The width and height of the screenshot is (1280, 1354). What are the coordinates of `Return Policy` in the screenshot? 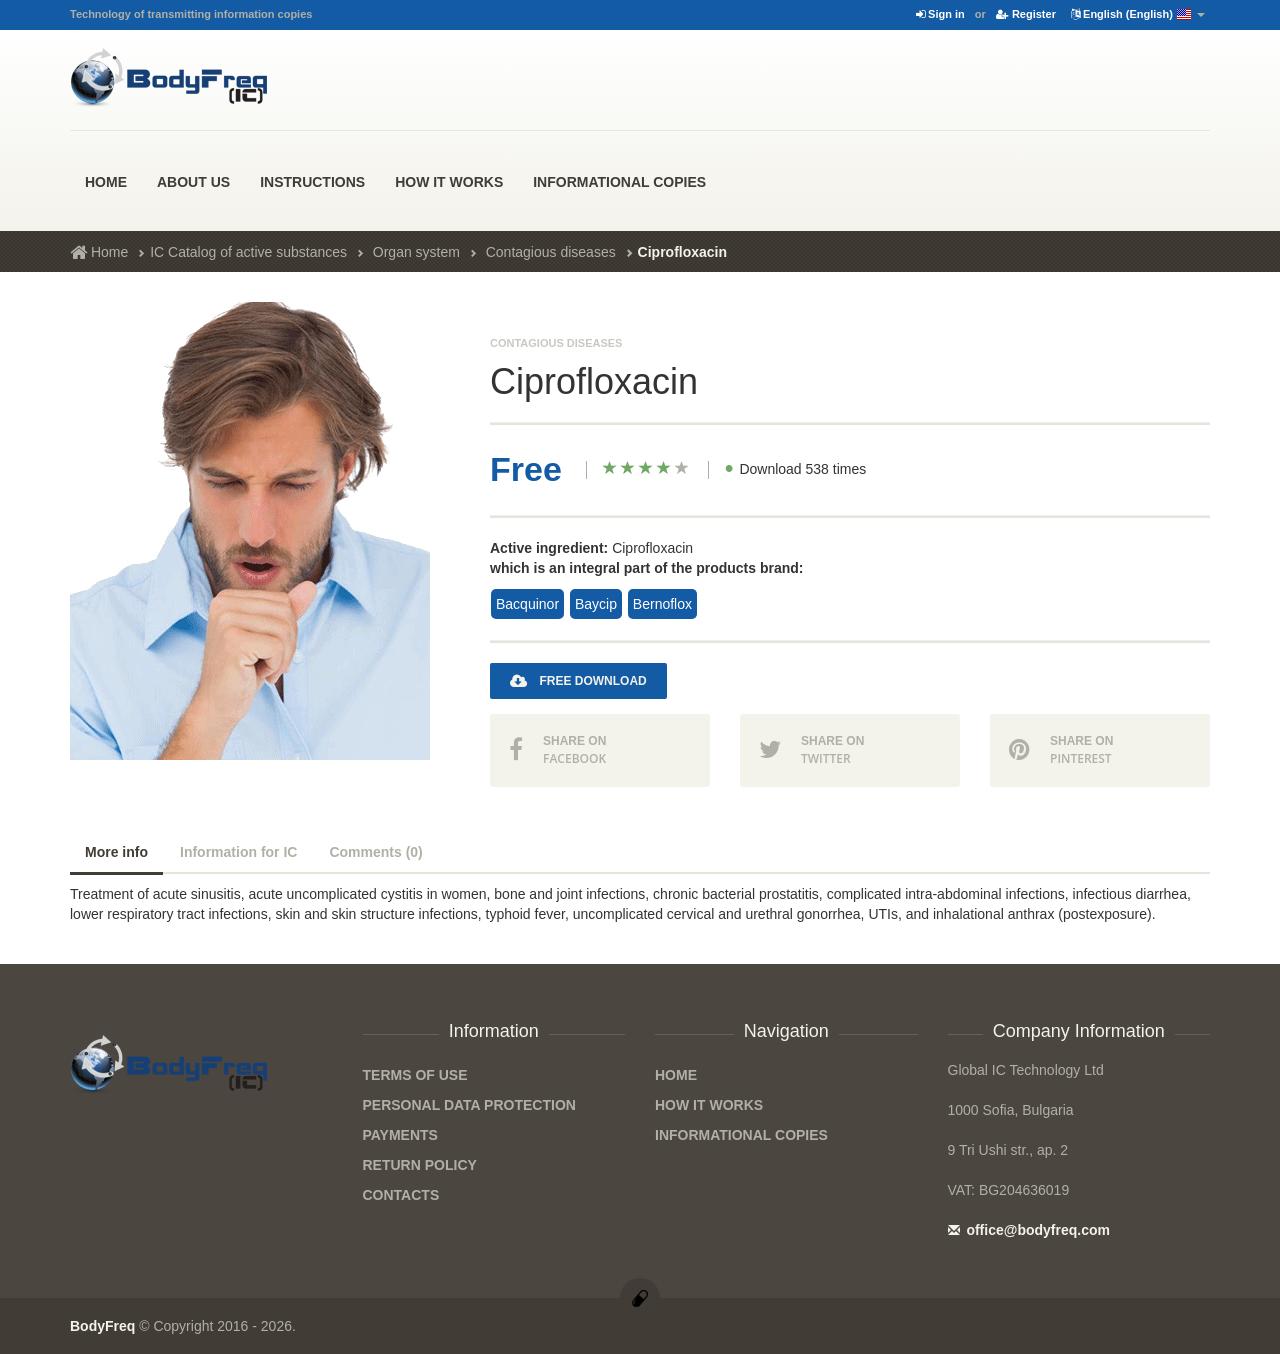 It's located at (420, 1165).